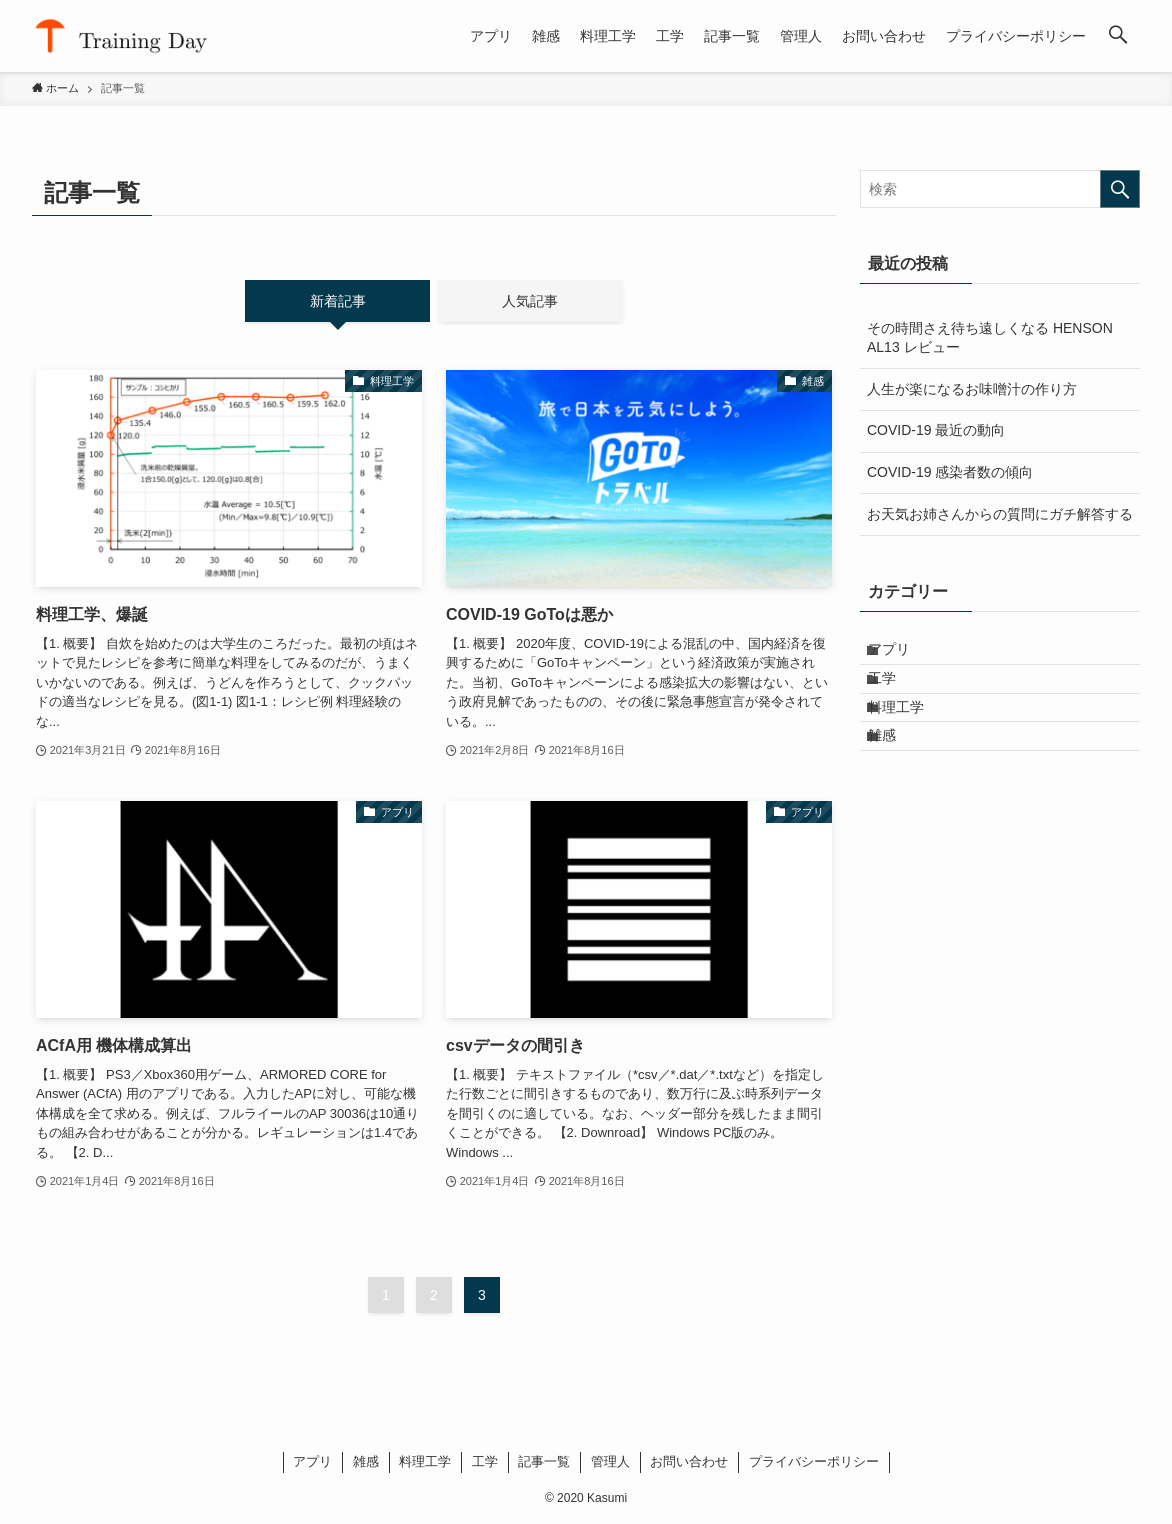 The width and height of the screenshot is (1172, 1524). Describe the element at coordinates (689, 1461) in the screenshot. I see `お問い合わせ` at that location.